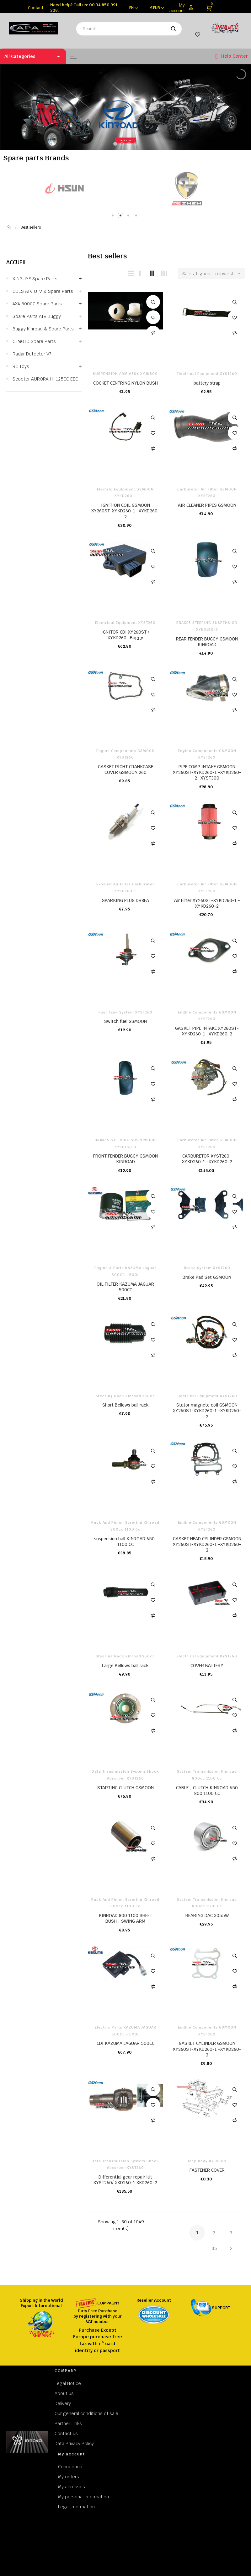 The width and height of the screenshot is (251, 2576). Describe the element at coordinates (125, 1788) in the screenshot. I see `STARTING CLUTCH GSMOON` at that location.